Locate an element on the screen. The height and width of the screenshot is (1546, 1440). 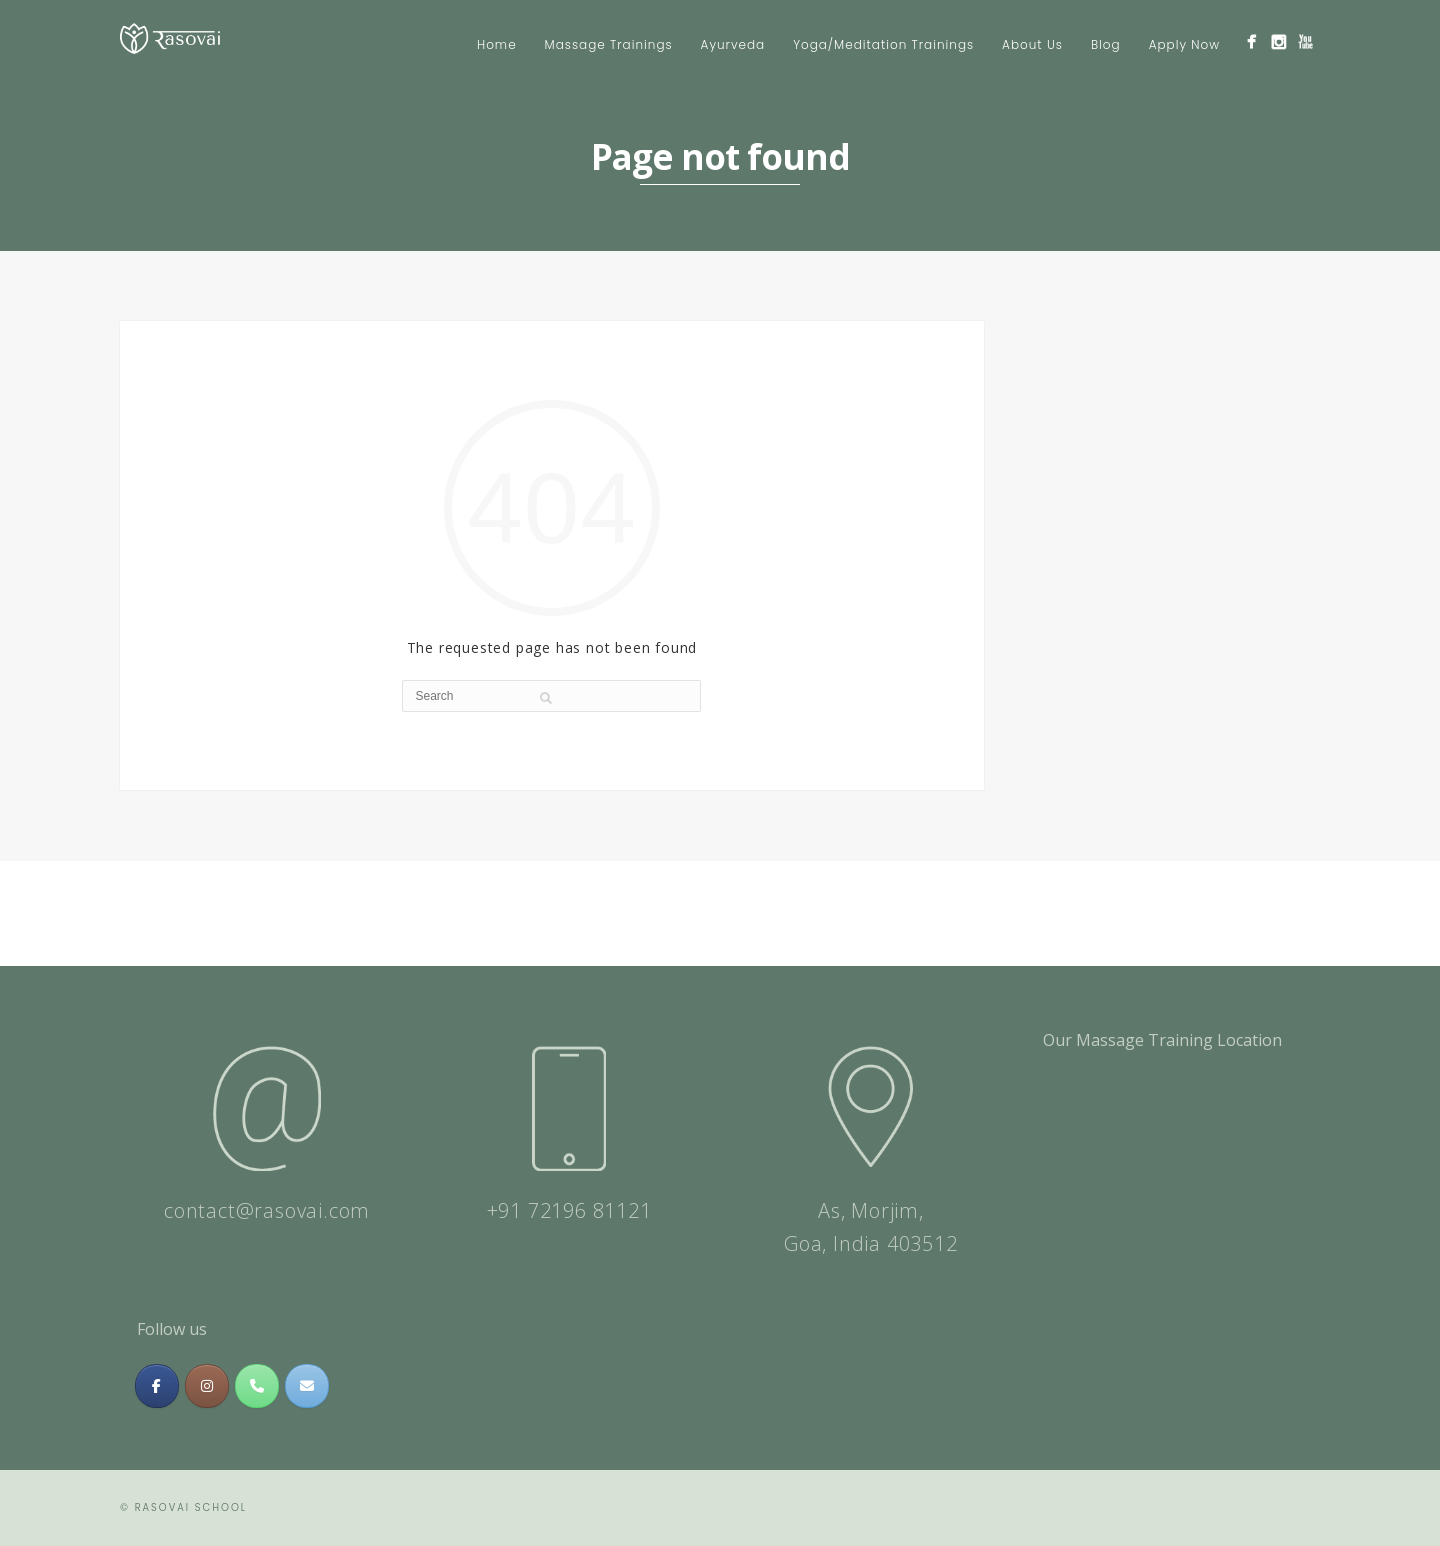
Blog is located at coordinates (1106, 44).